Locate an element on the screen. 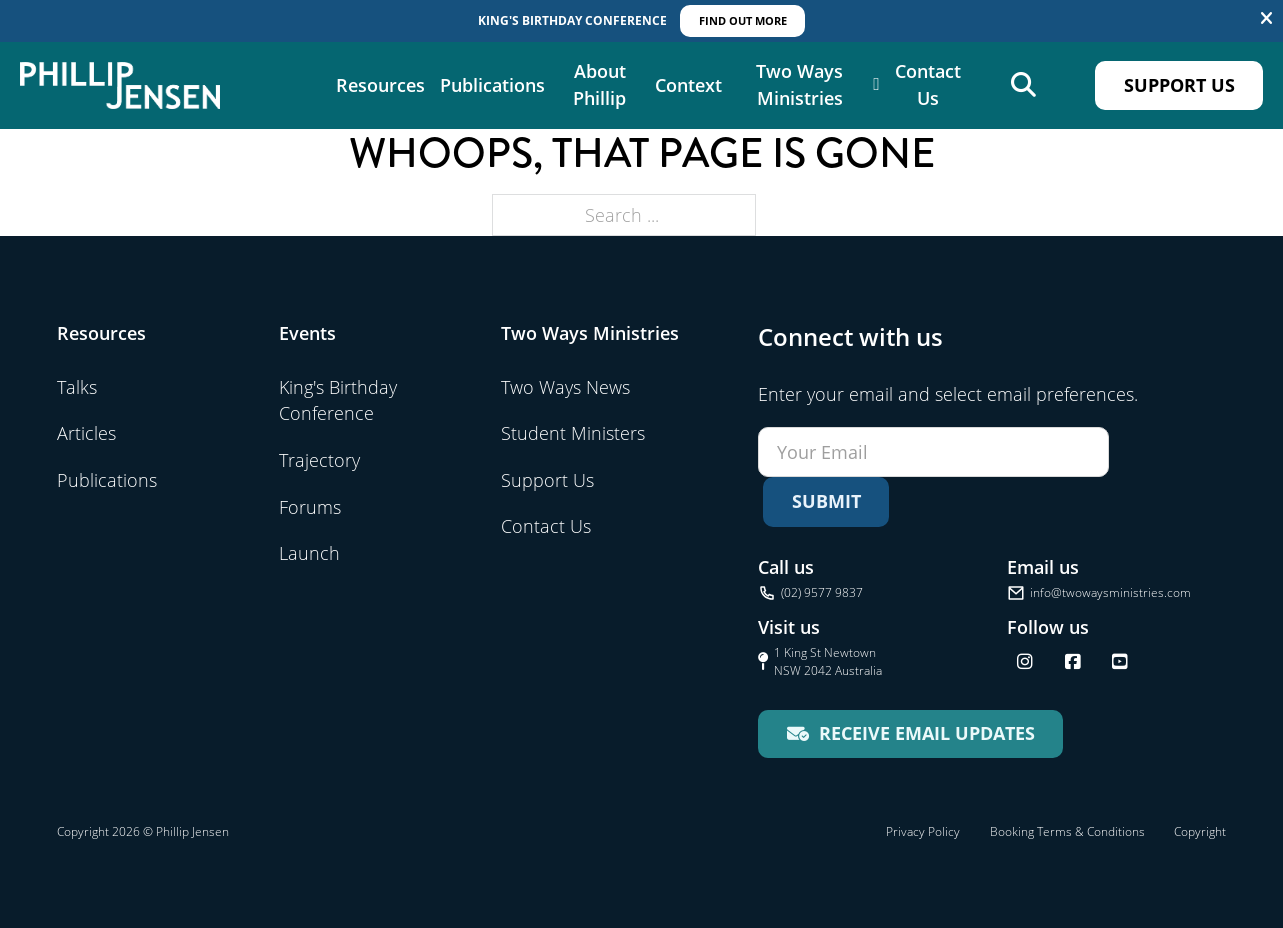 The height and width of the screenshot is (928, 1283). [Follow us on Facebook] is located at coordinates (1073, 662).